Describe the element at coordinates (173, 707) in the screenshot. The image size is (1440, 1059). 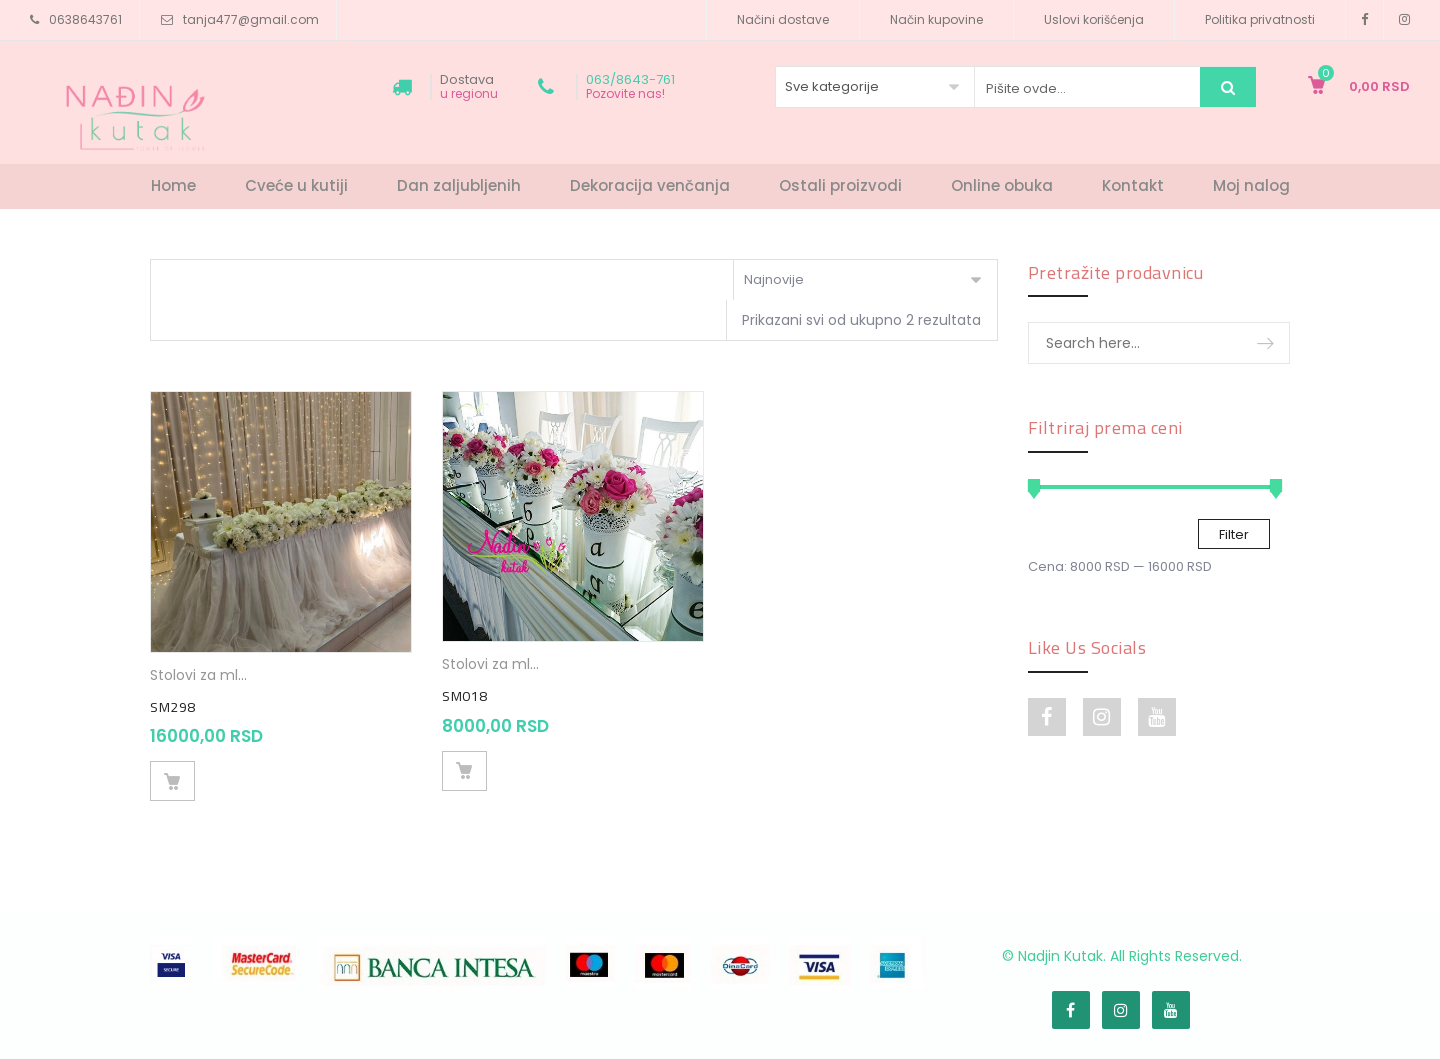
I see `SM298` at that location.